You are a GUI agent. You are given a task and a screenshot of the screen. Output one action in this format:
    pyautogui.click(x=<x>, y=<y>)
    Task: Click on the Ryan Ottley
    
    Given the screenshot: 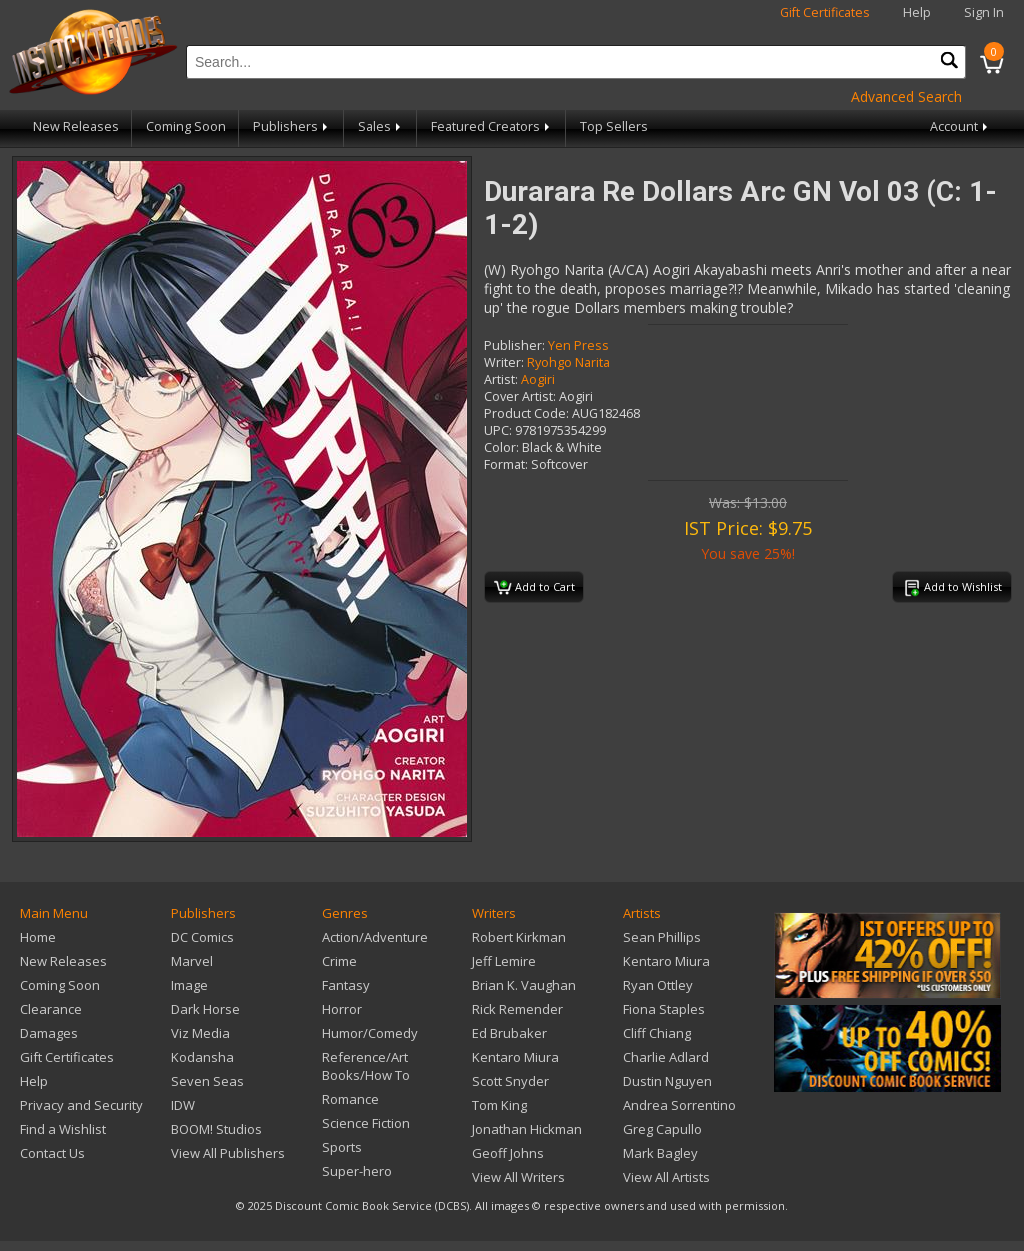 What is the action you would take?
    pyautogui.click(x=658, y=985)
    